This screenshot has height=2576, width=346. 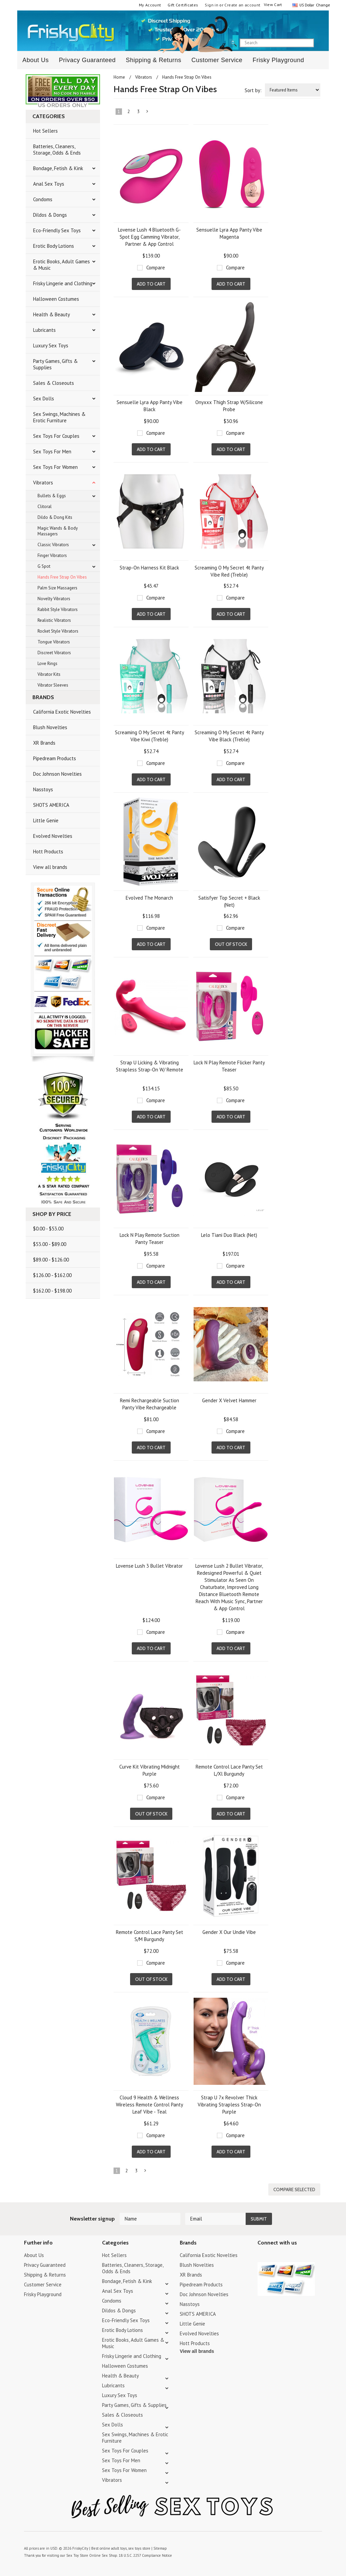 What do you see at coordinates (62, 283) in the screenshot?
I see `Frisky Lingerie and Clothing` at bounding box center [62, 283].